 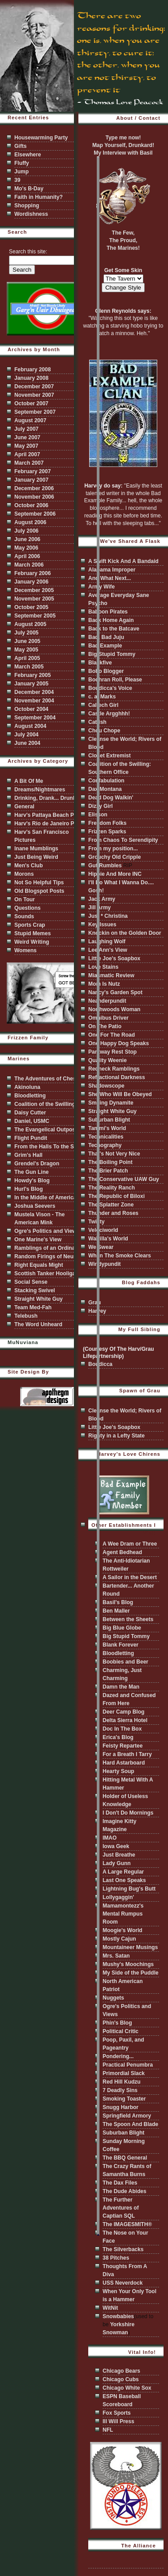 What do you see at coordinates (32, 471) in the screenshot?
I see `February 2007` at bounding box center [32, 471].